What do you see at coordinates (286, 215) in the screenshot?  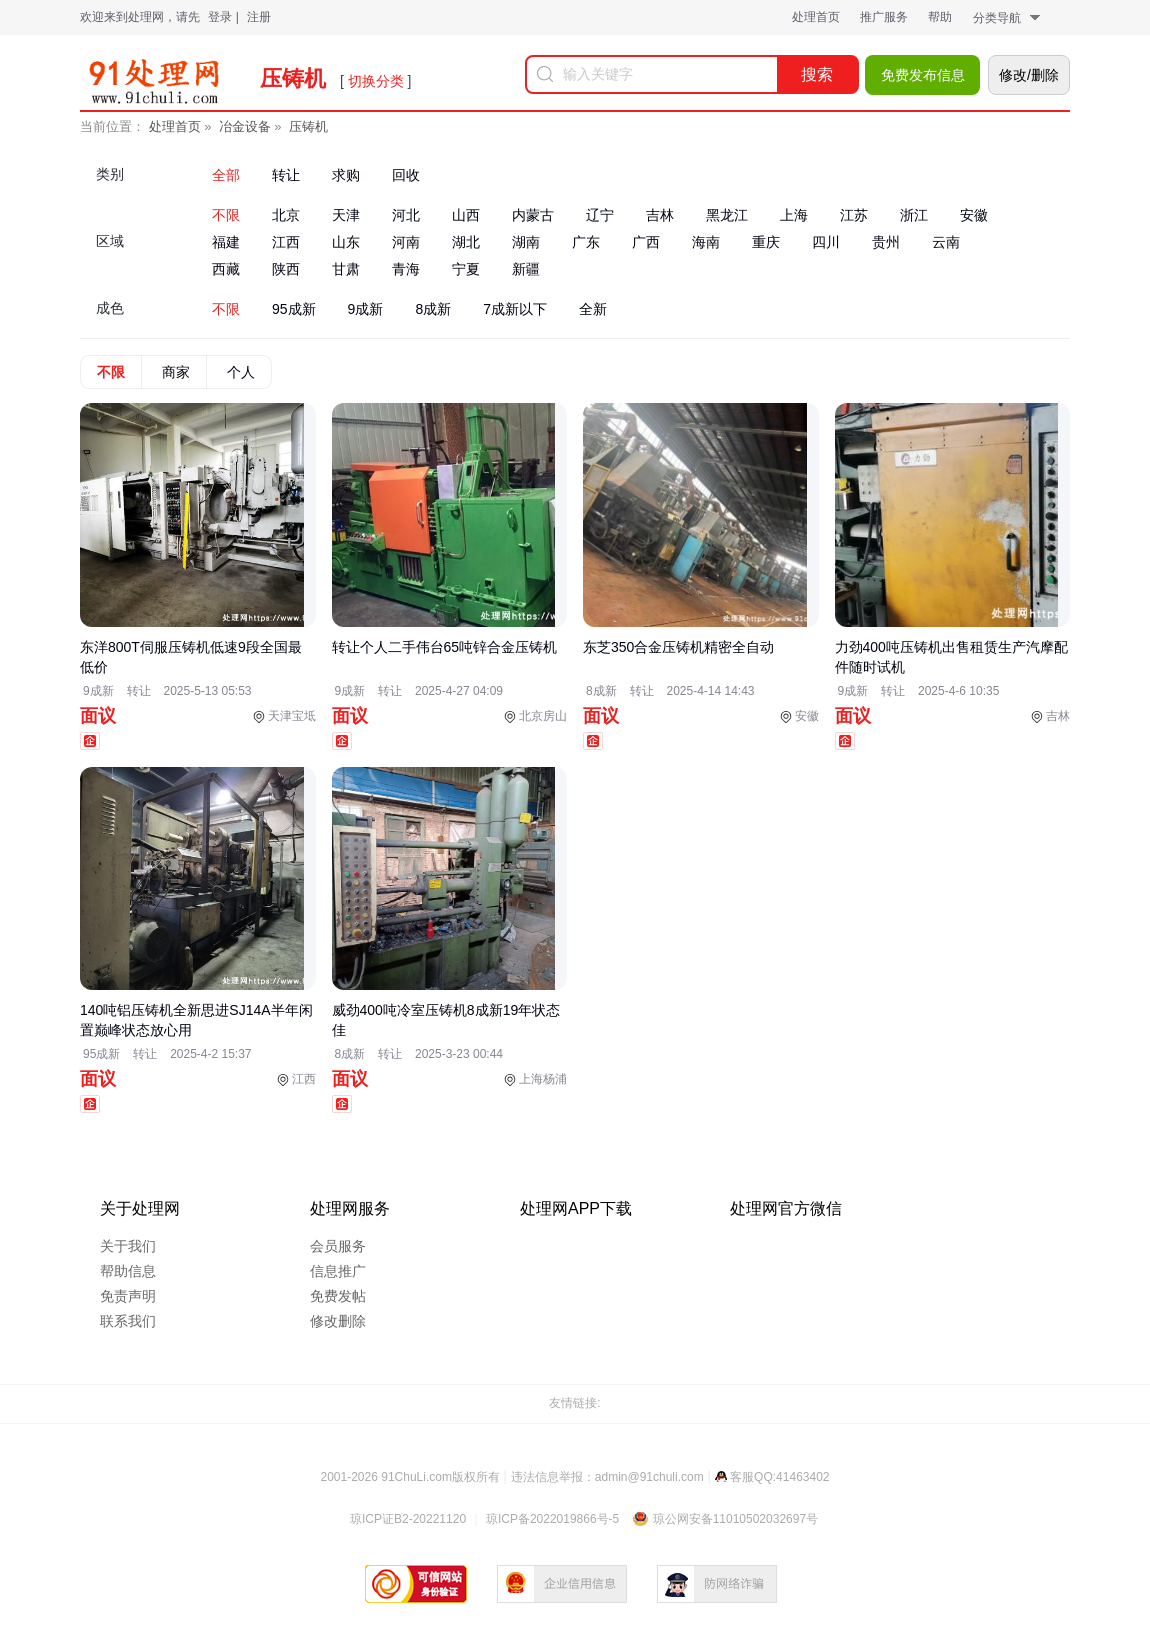 I see `北京` at bounding box center [286, 215].